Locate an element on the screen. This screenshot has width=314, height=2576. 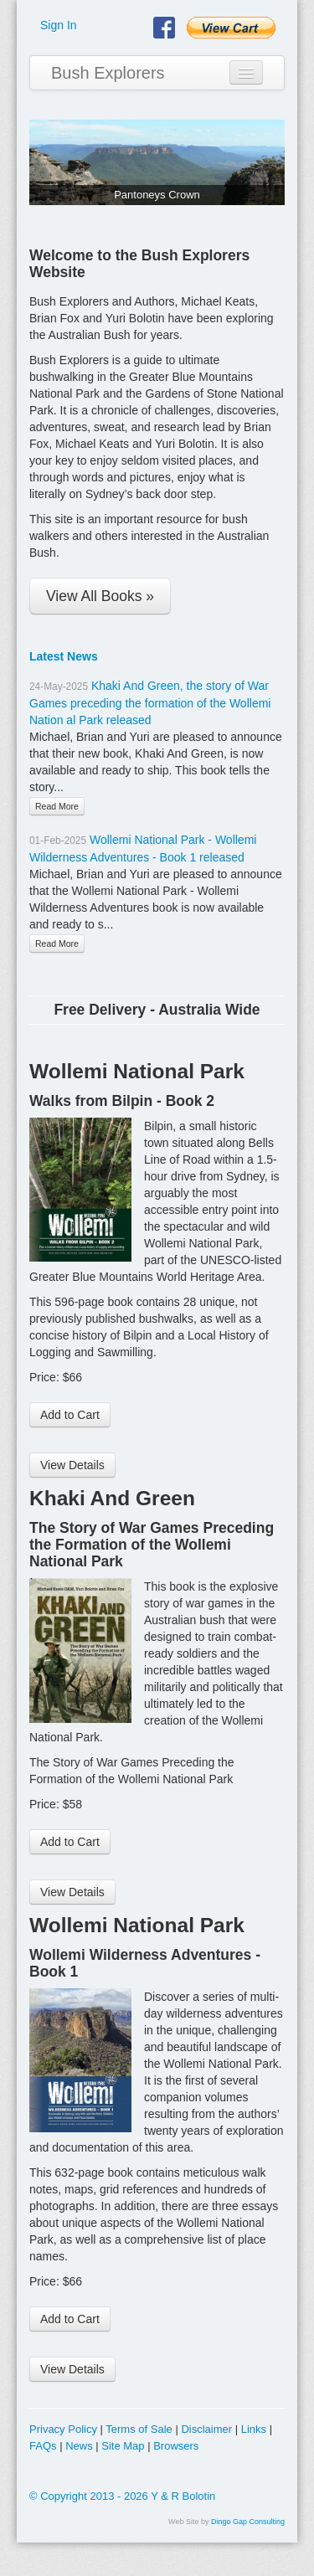
Dingo Gap Consulting is located at coordinates (248, 2521).